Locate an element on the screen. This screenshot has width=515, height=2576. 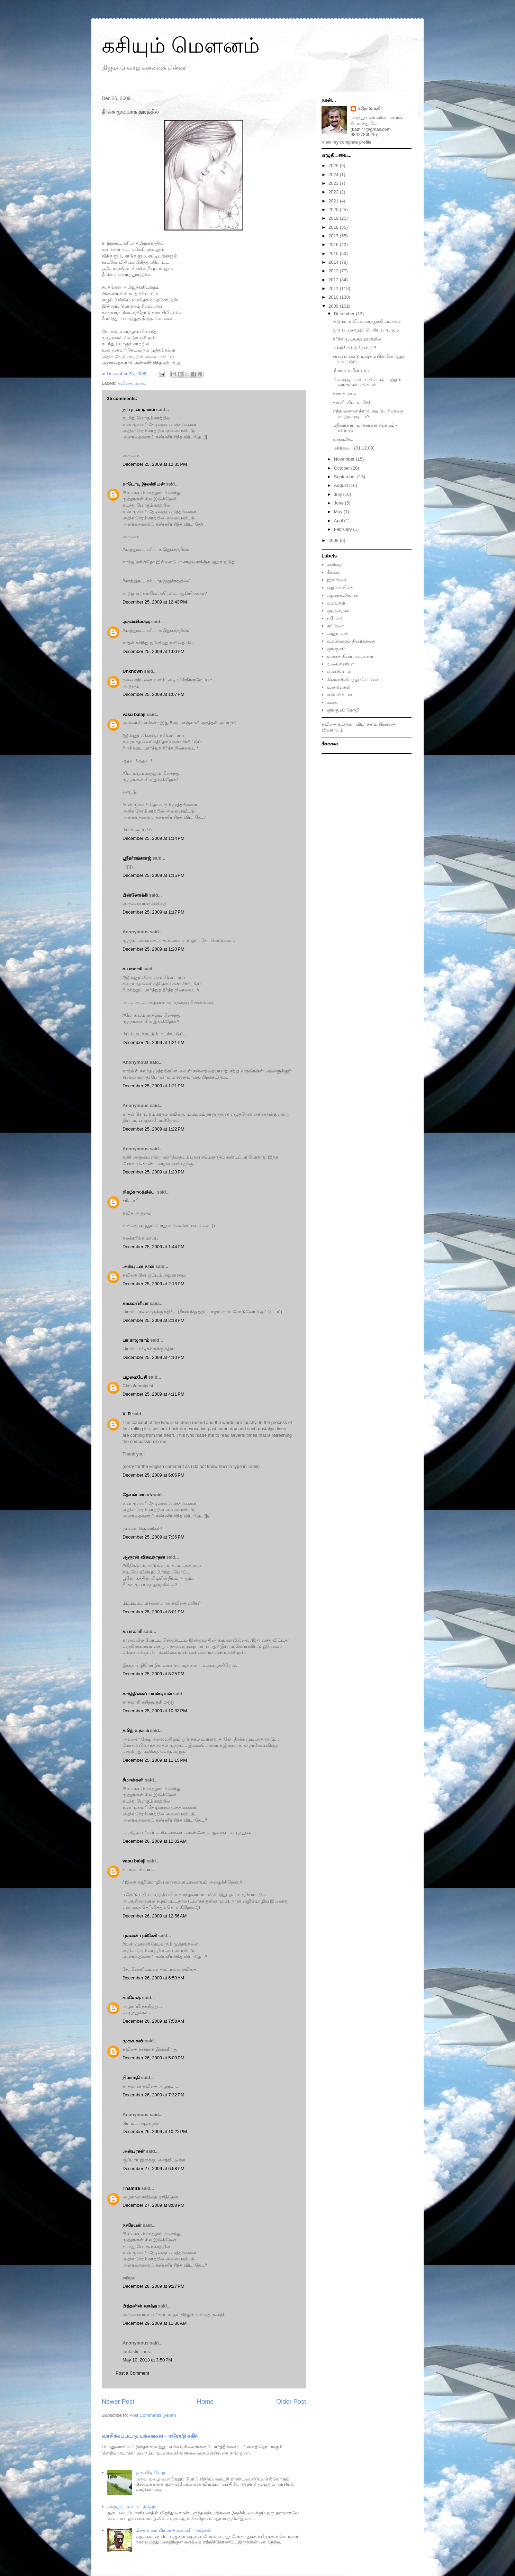
December 25, 2009 at 12:43 PM is located at coordinates (155, 602).